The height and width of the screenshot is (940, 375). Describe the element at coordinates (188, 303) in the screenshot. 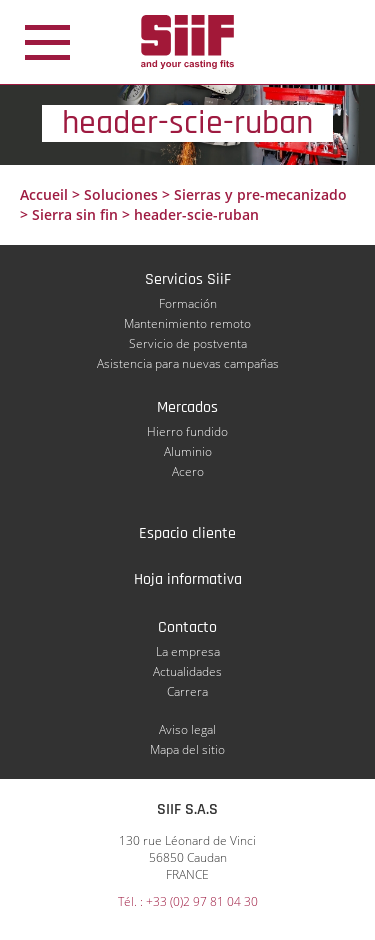

I see `Formación` at that location.